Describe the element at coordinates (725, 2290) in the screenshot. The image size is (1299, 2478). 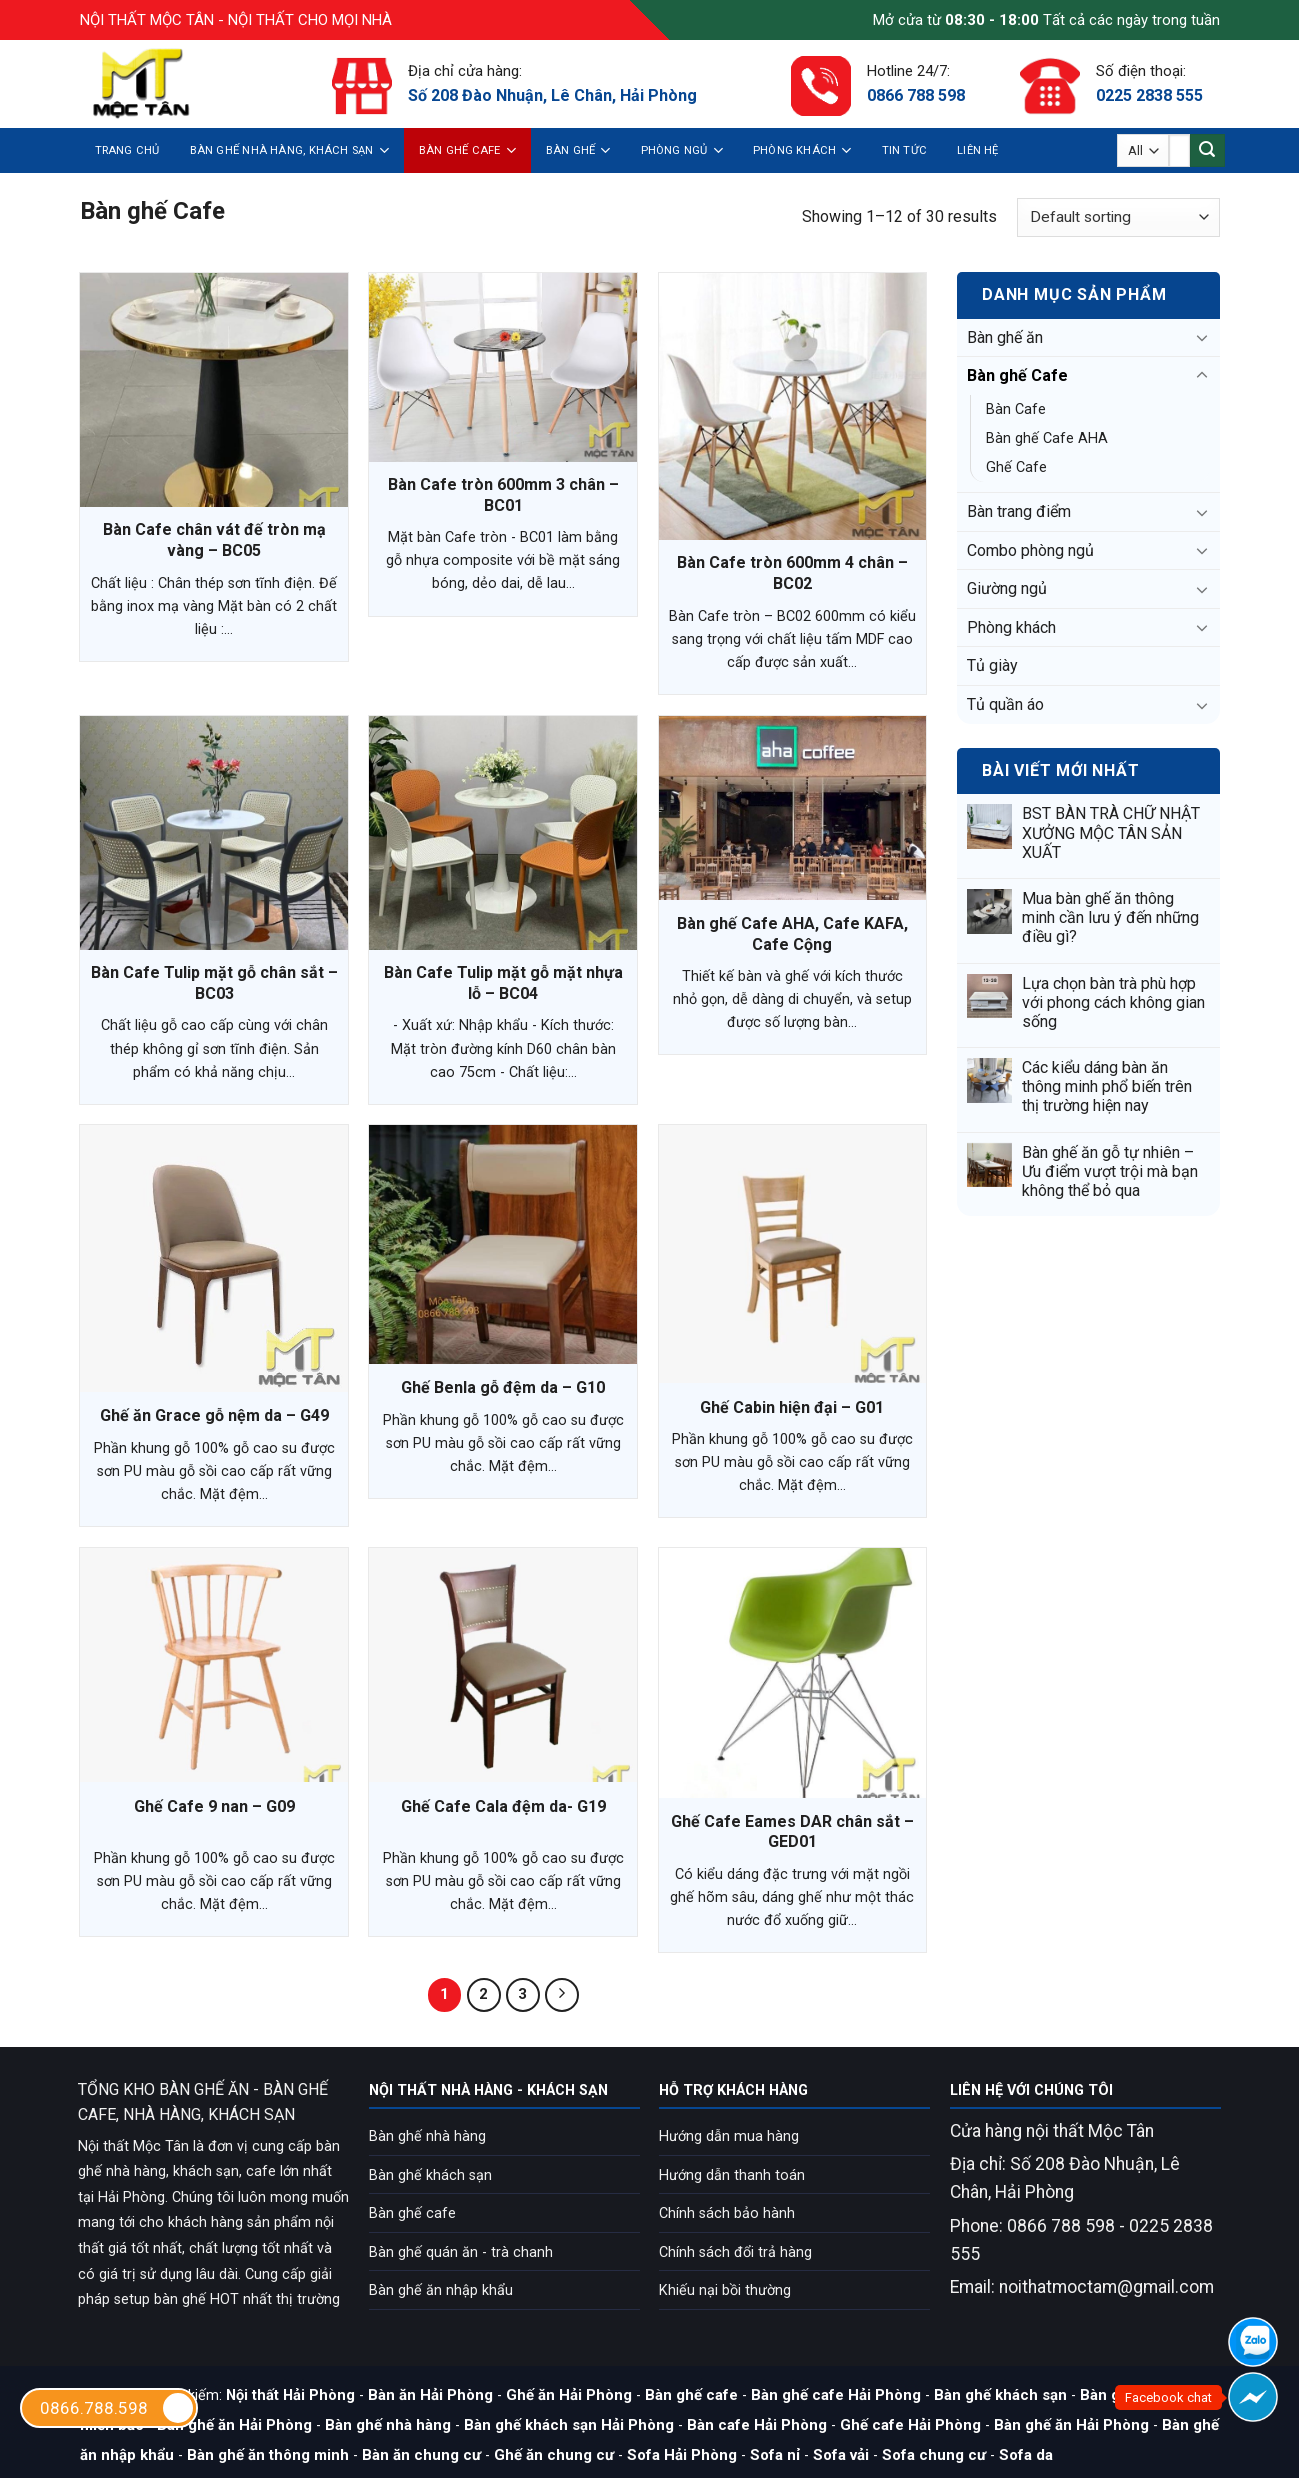
I see `Khiếu nại bồi thường` at that location.